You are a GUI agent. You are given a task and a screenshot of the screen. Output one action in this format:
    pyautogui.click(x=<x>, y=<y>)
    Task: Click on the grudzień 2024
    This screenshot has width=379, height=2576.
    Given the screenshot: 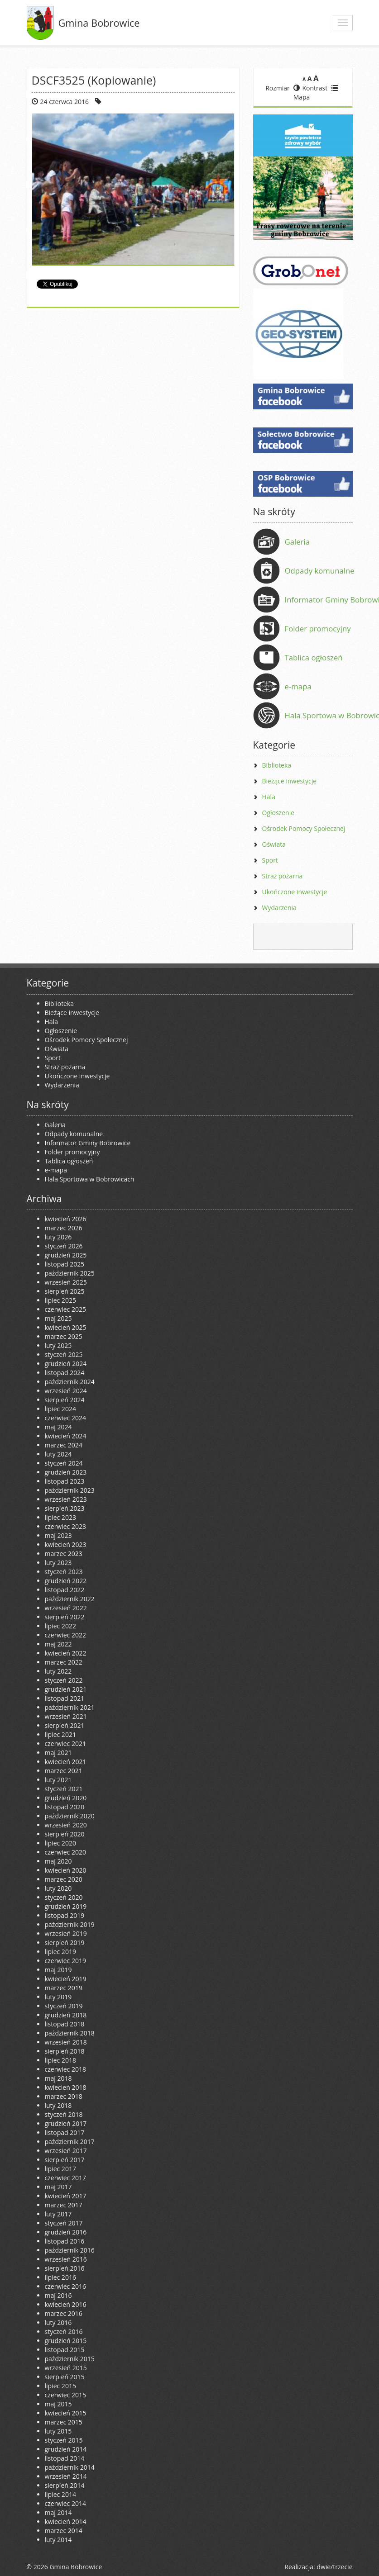 What is the action you would take?
    pyautogui.click(x=66, y=1363)
    